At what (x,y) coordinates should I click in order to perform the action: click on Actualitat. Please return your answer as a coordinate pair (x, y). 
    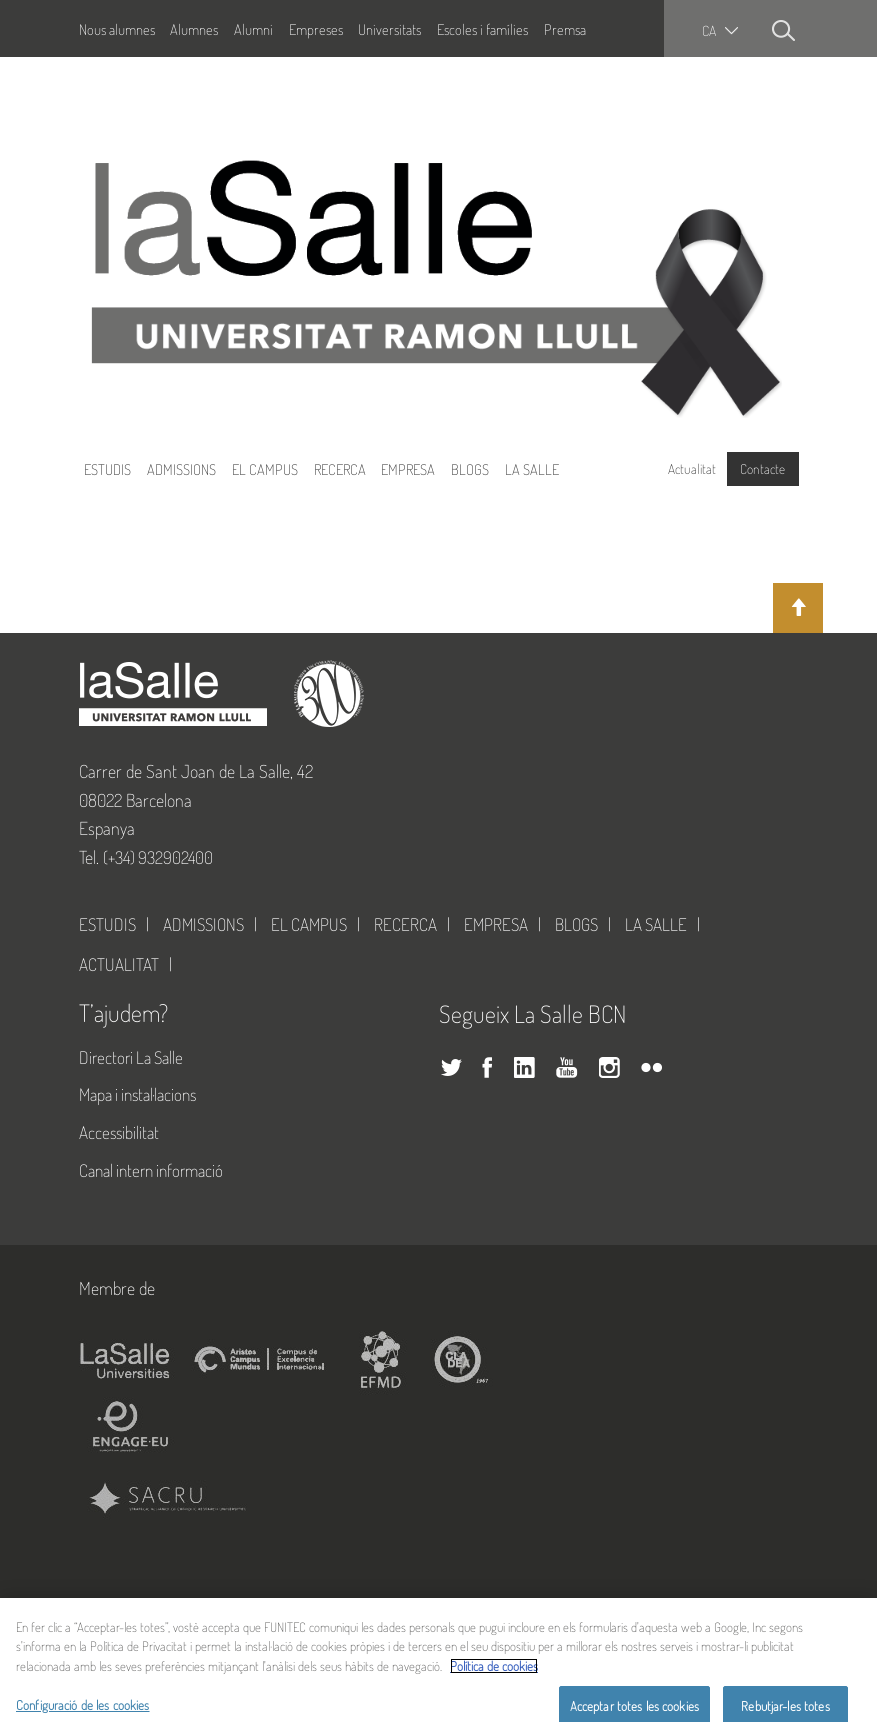
    Looking at the image, I should click on (692, 468).